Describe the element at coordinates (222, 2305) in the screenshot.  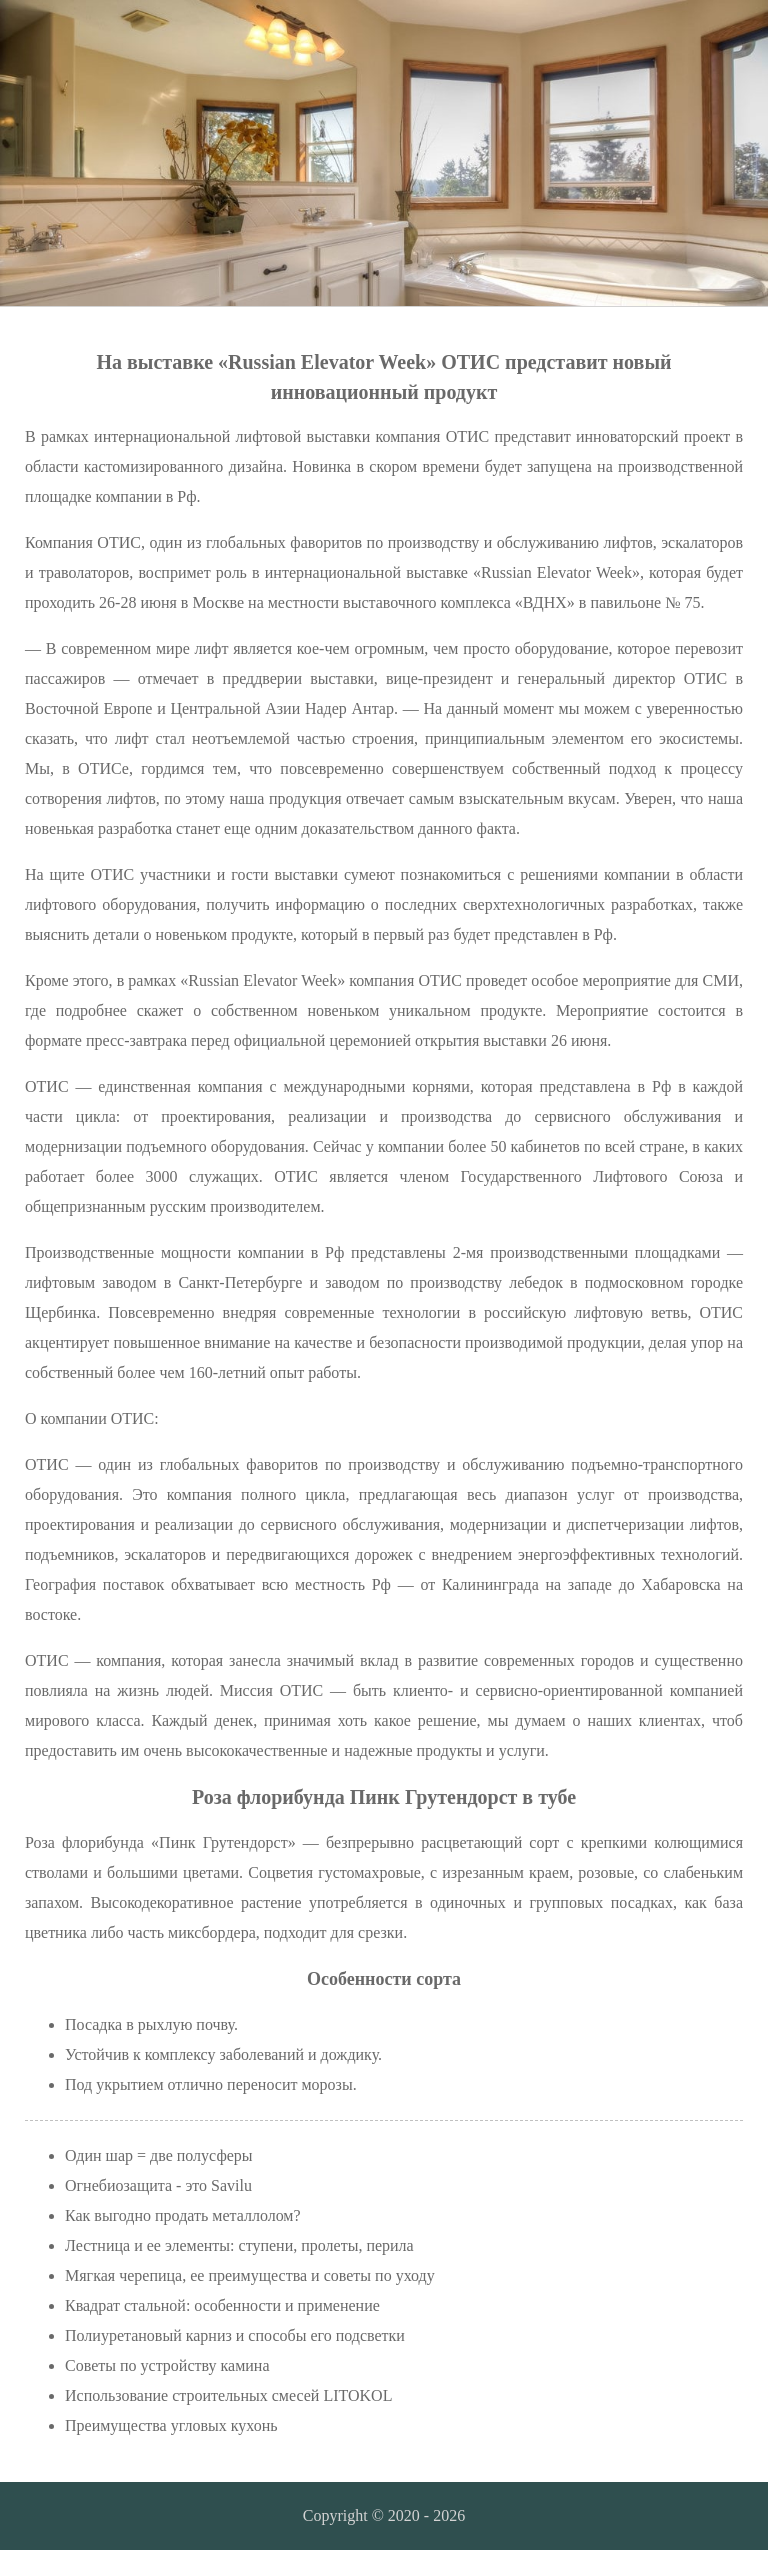
I see `Квадрат стальной: особенности и применение` at that location.